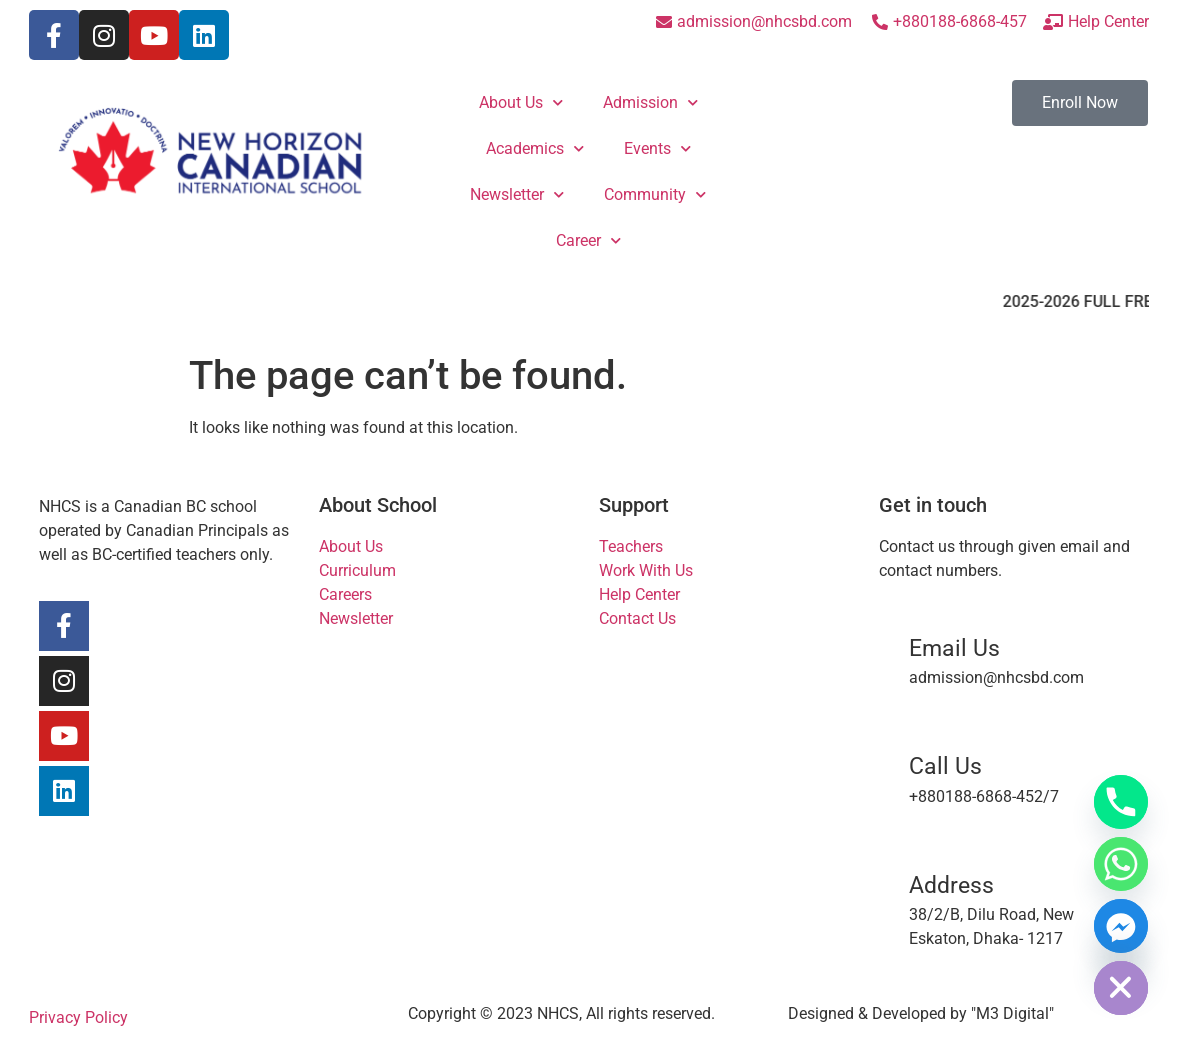  I want to click on [Whatsapp], so click(1121, 864).